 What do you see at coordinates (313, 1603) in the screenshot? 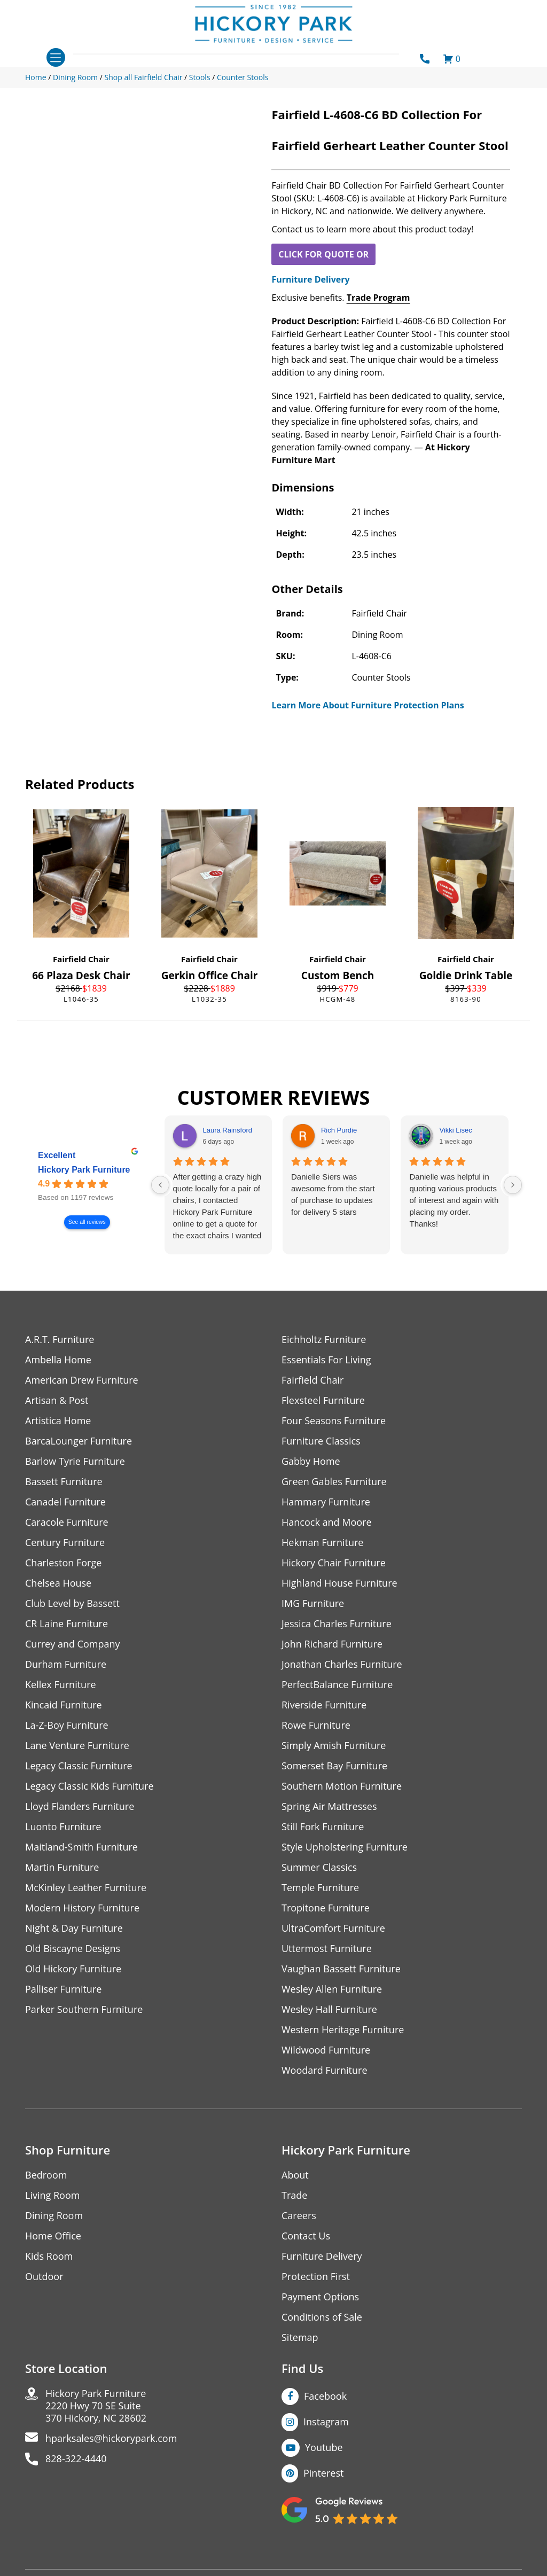
I see `IMG Furniture` at bounding box center [313, 1603].